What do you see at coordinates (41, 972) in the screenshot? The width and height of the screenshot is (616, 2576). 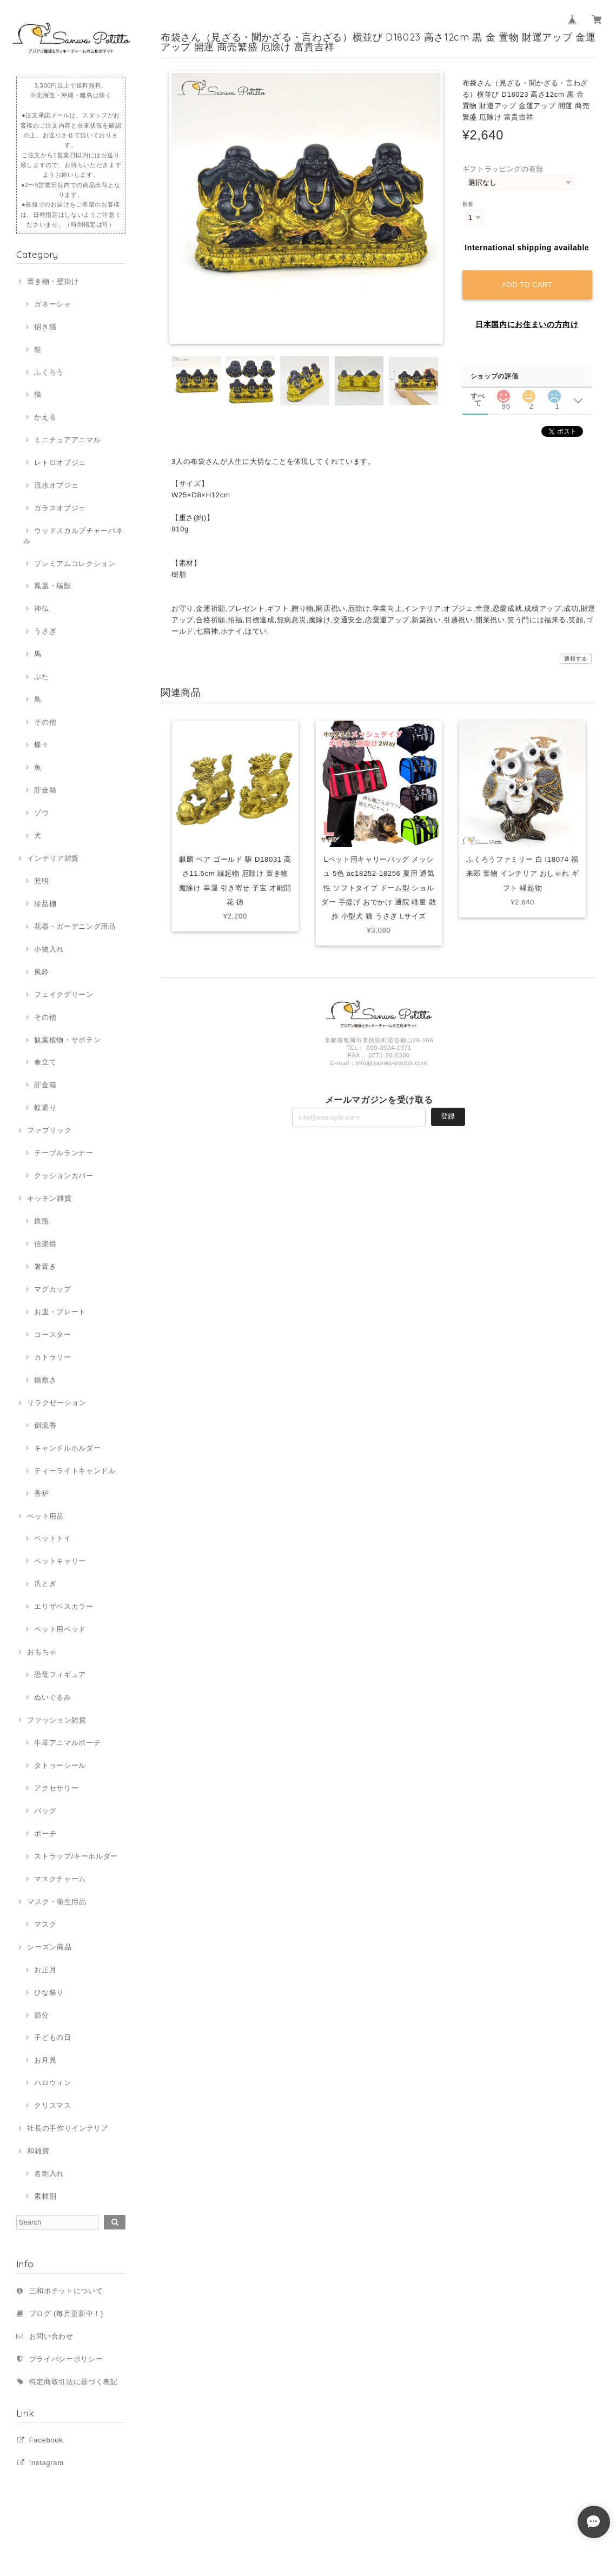 I see `風鈴` at bounding box center [41, 972].